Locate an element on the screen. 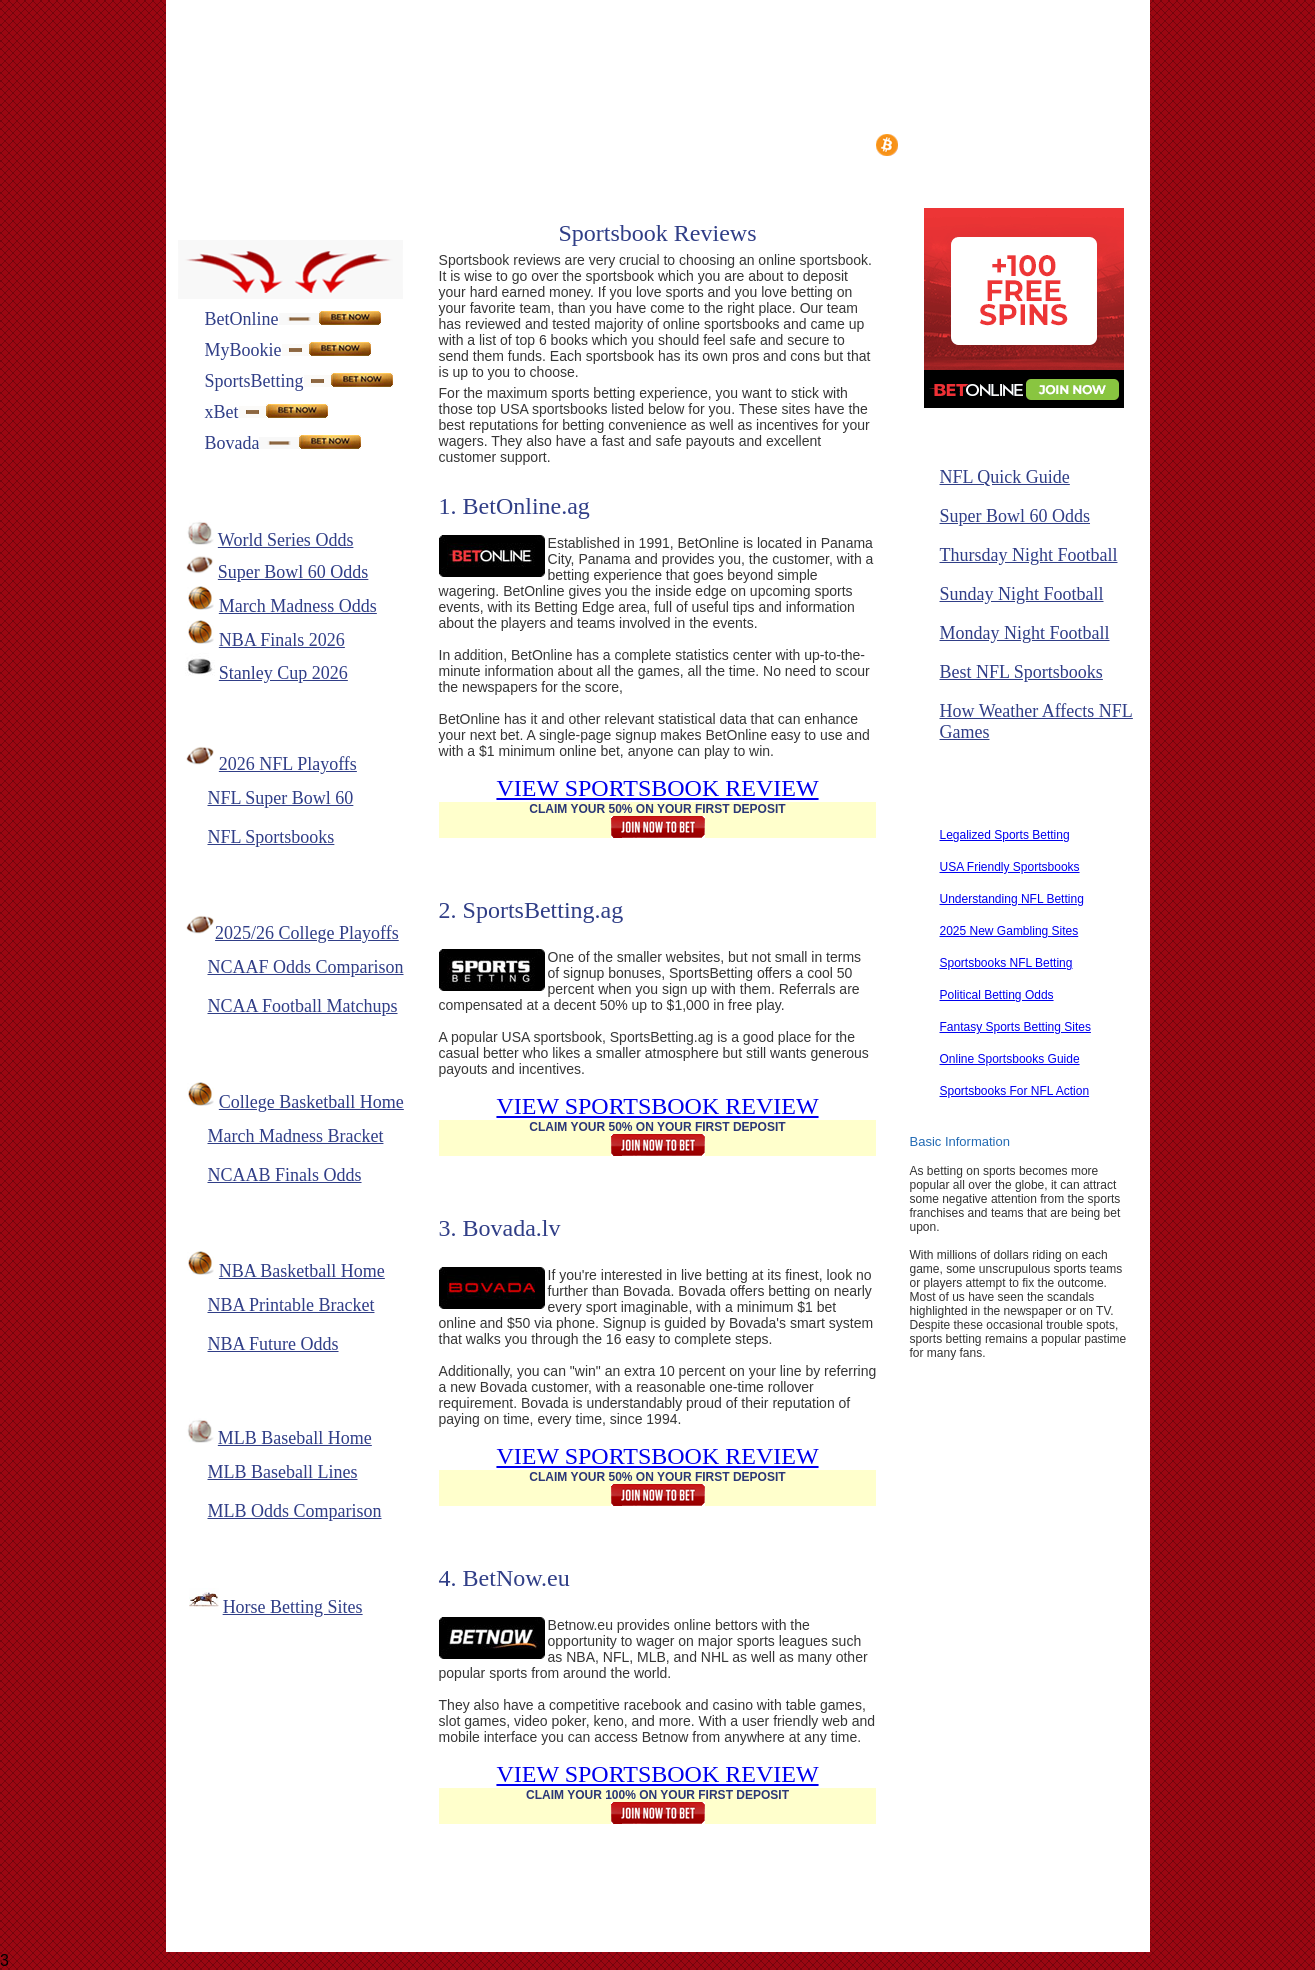  Monday Night Football is located at coordinates (1025, 633).